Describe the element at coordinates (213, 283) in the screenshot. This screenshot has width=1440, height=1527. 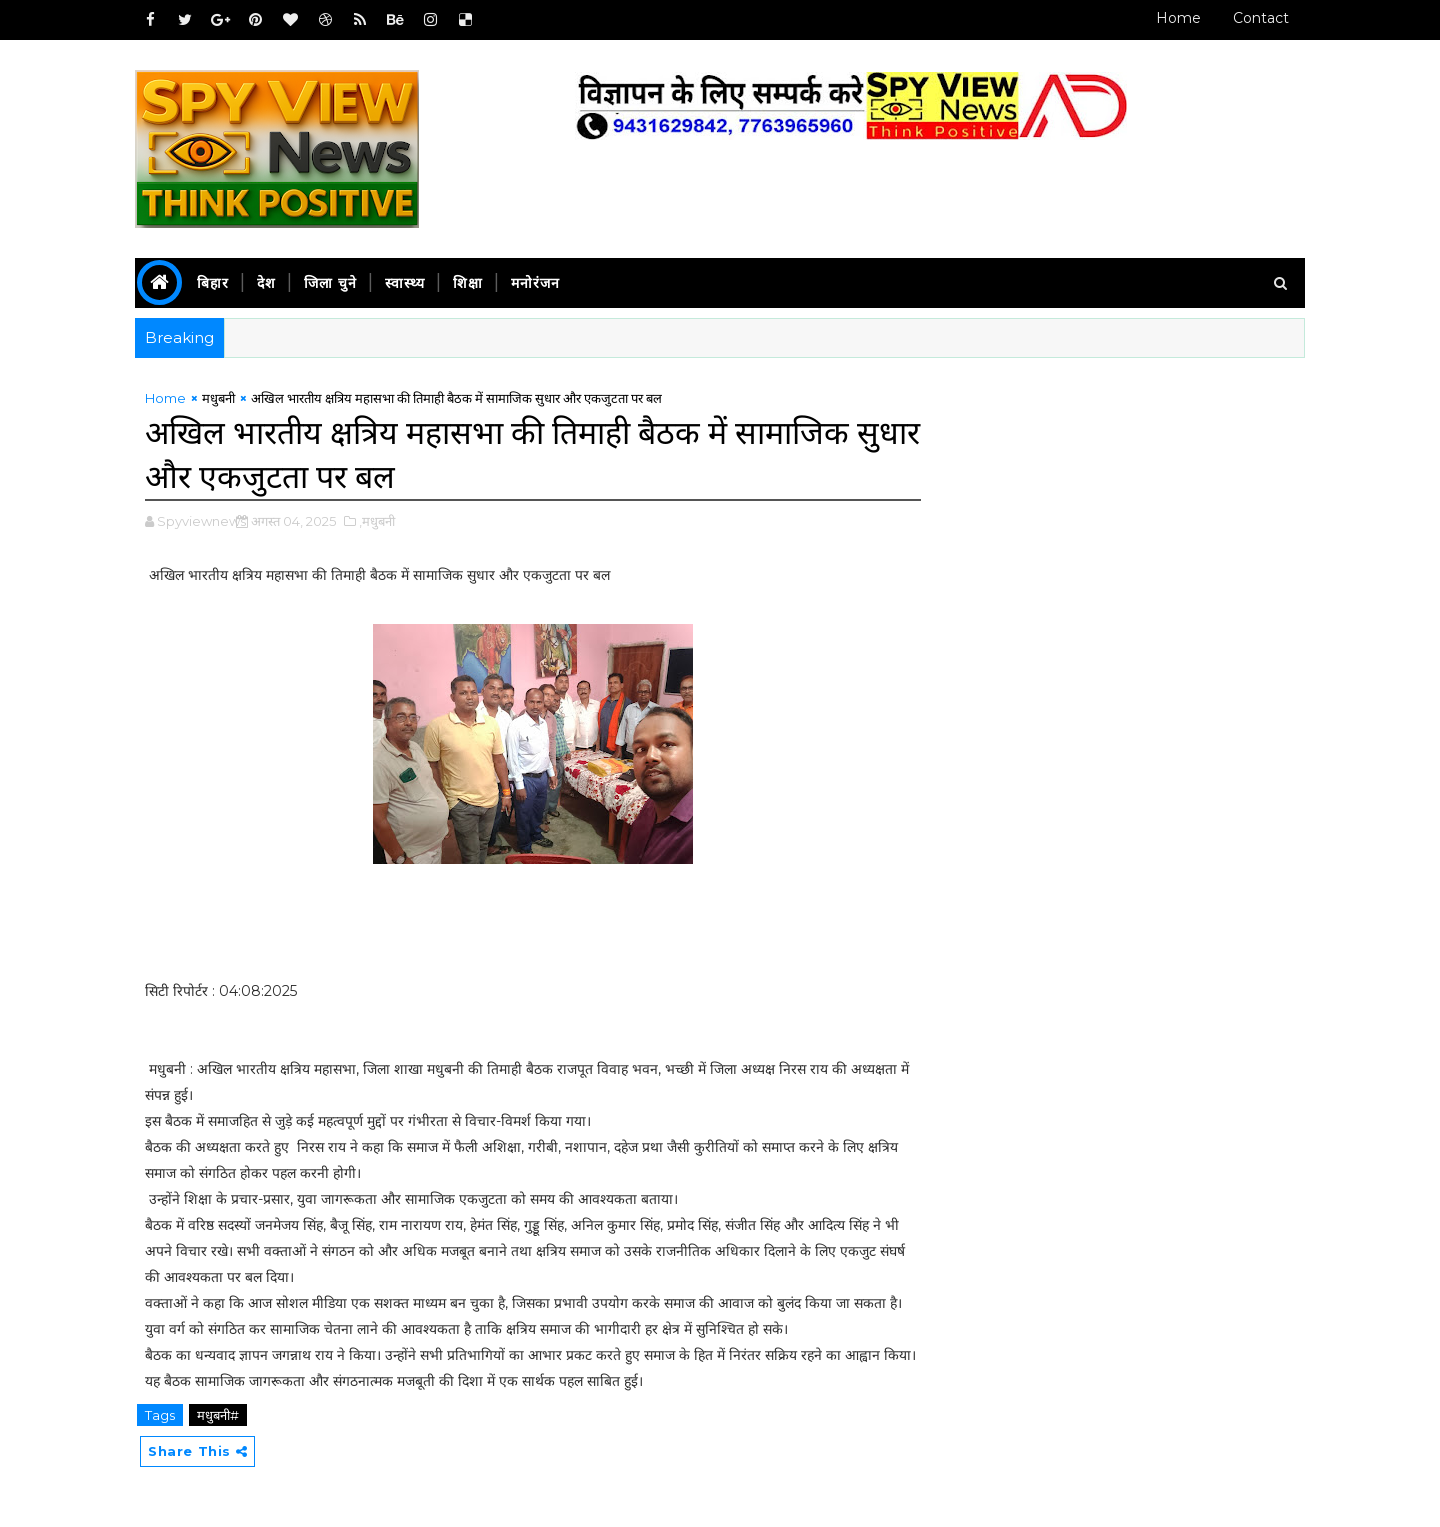
I see `बिहार` at that location.